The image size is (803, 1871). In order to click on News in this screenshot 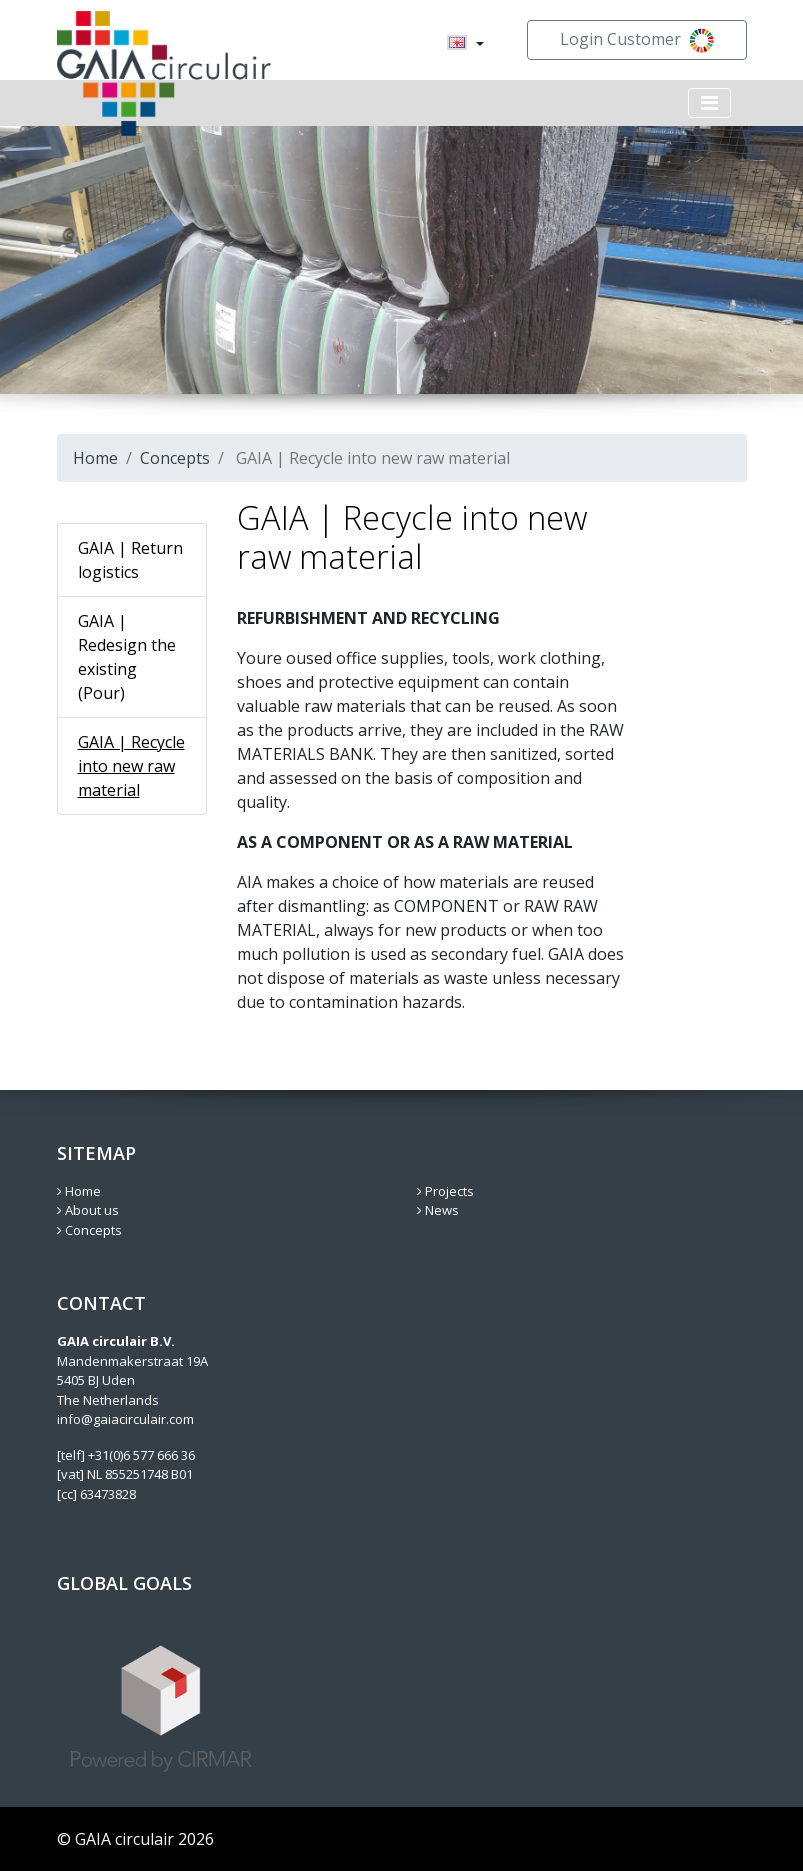, I will do `click(438, 1210)`.